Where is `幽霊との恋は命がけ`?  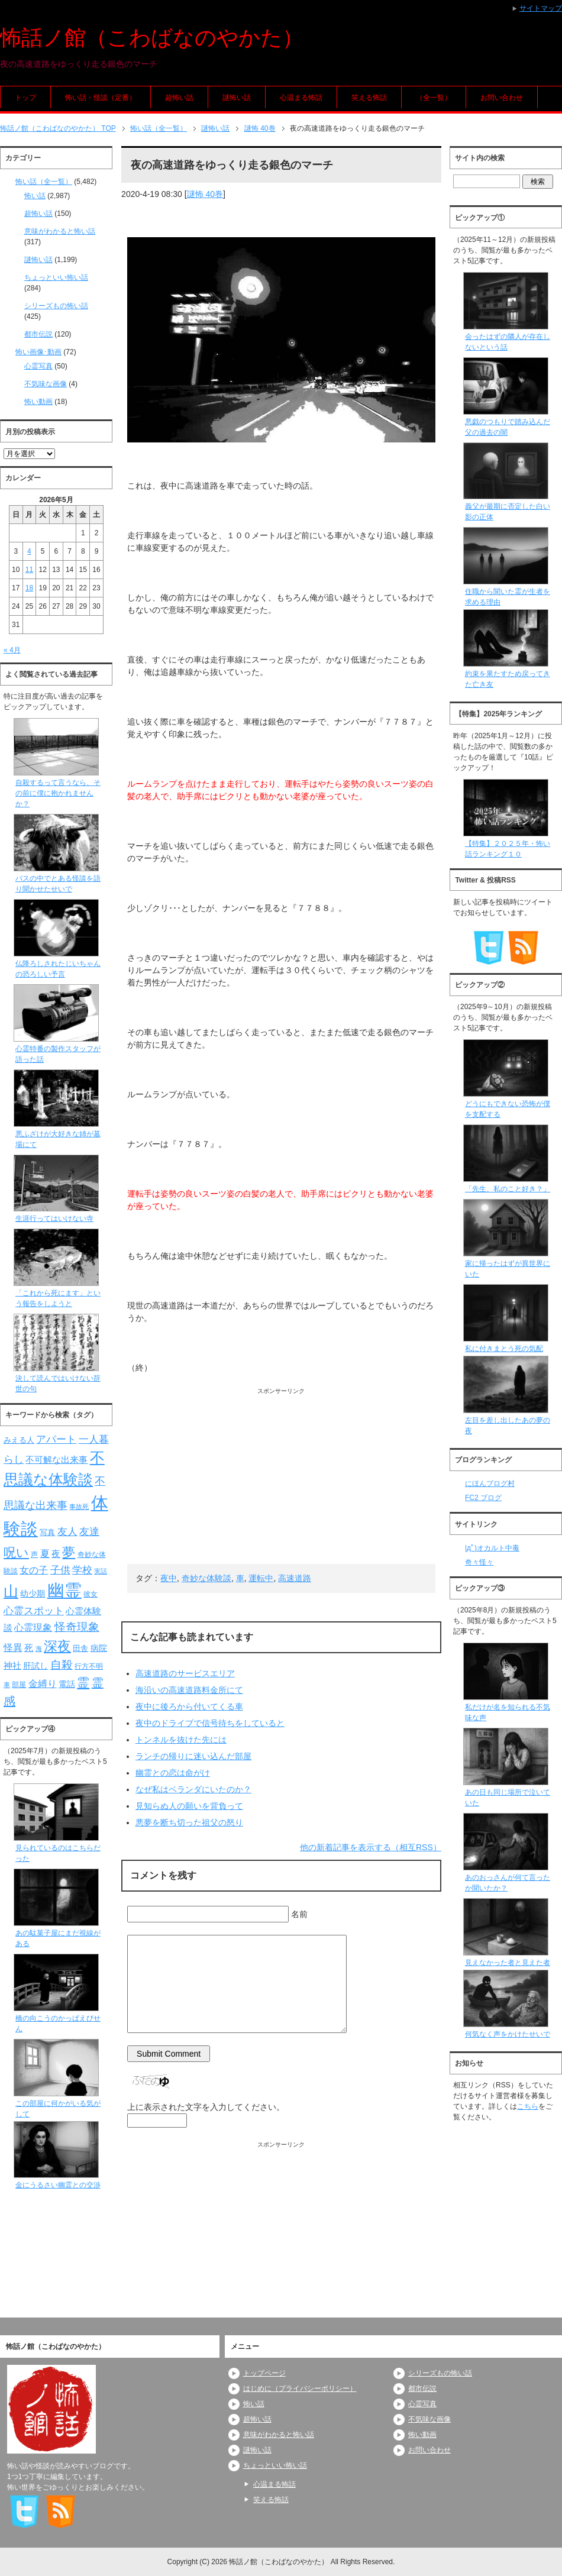 幽霊との恋は命がけ is located at coordinates (172, 1772).